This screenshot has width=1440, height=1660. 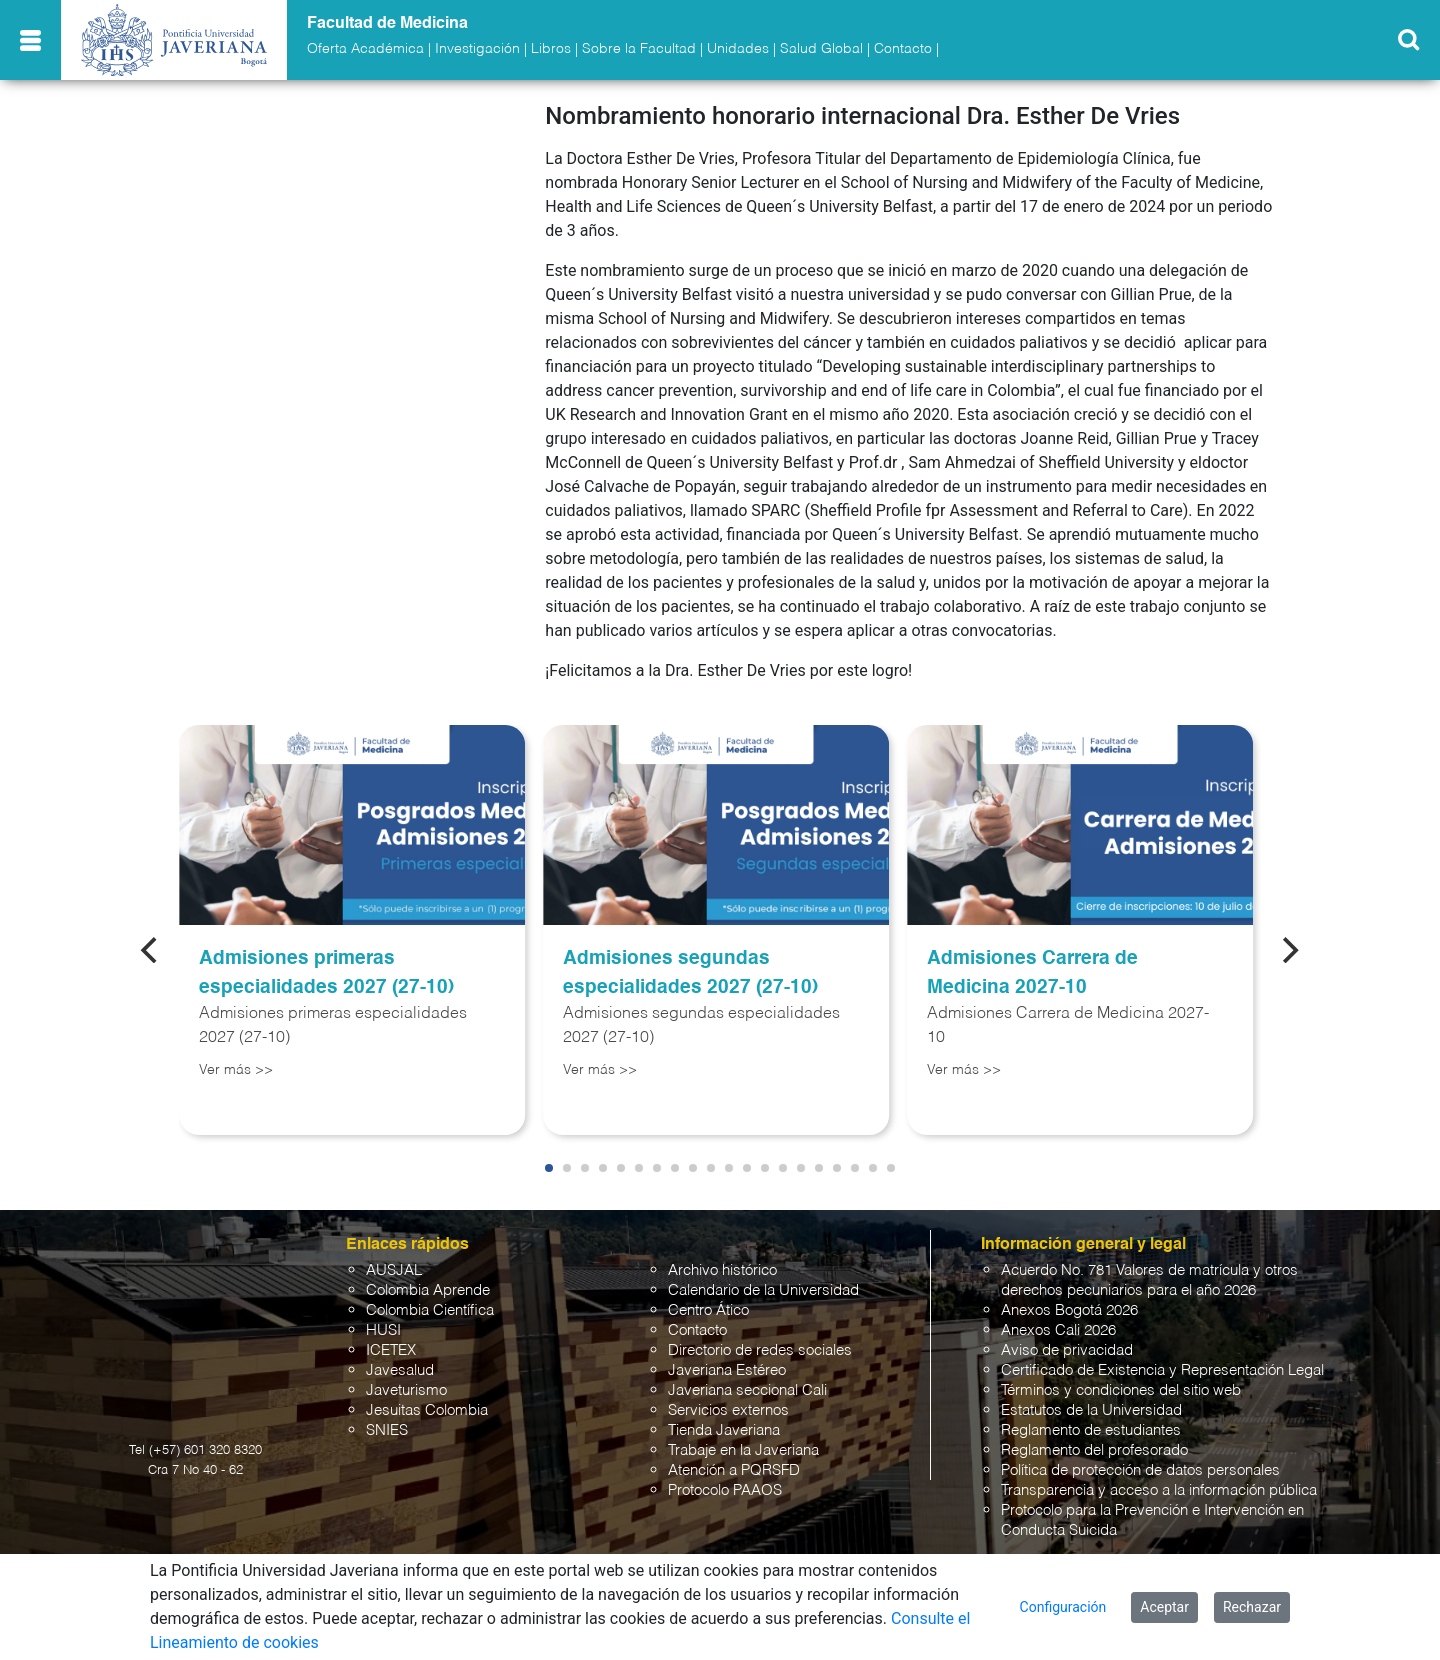 What do you see at coordinates (1091, 1410) in the screenshot?
I see `Estatutos de la Universidad` at bounding box center [1091, 1410].